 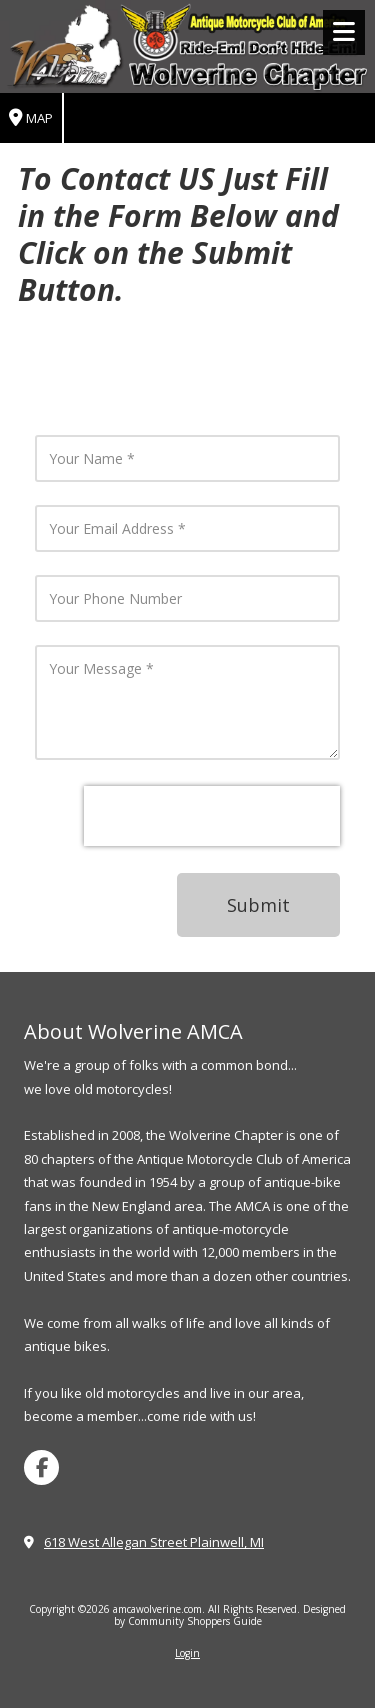 What do you see at coordinates (31, 118) in the screenshot?
I see `Map [View Map (opens in new window)]` at bounding box center [31, 118].